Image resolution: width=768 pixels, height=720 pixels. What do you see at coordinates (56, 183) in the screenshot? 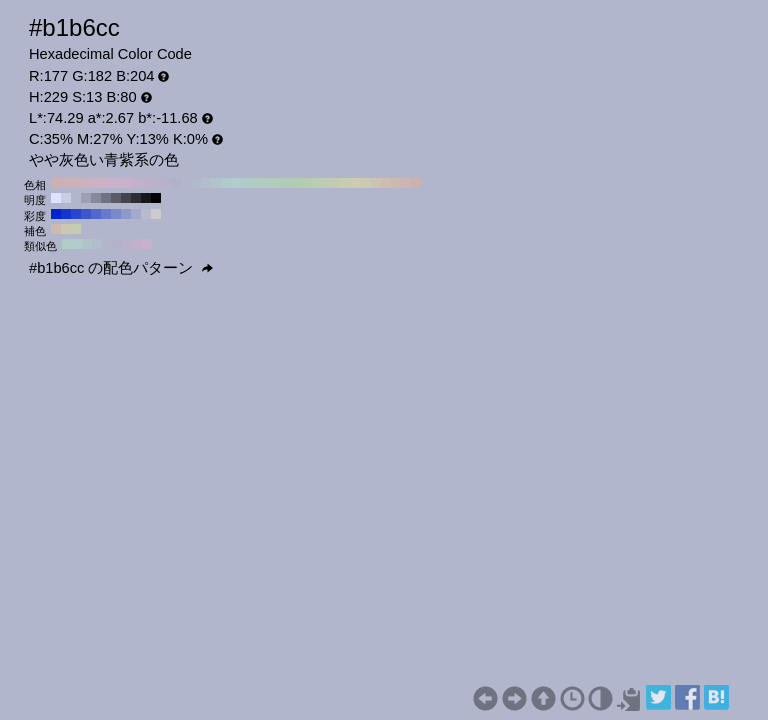
I see `#ccb1b1 H:360 S:13 B:80` at bounding box center [56, 183].